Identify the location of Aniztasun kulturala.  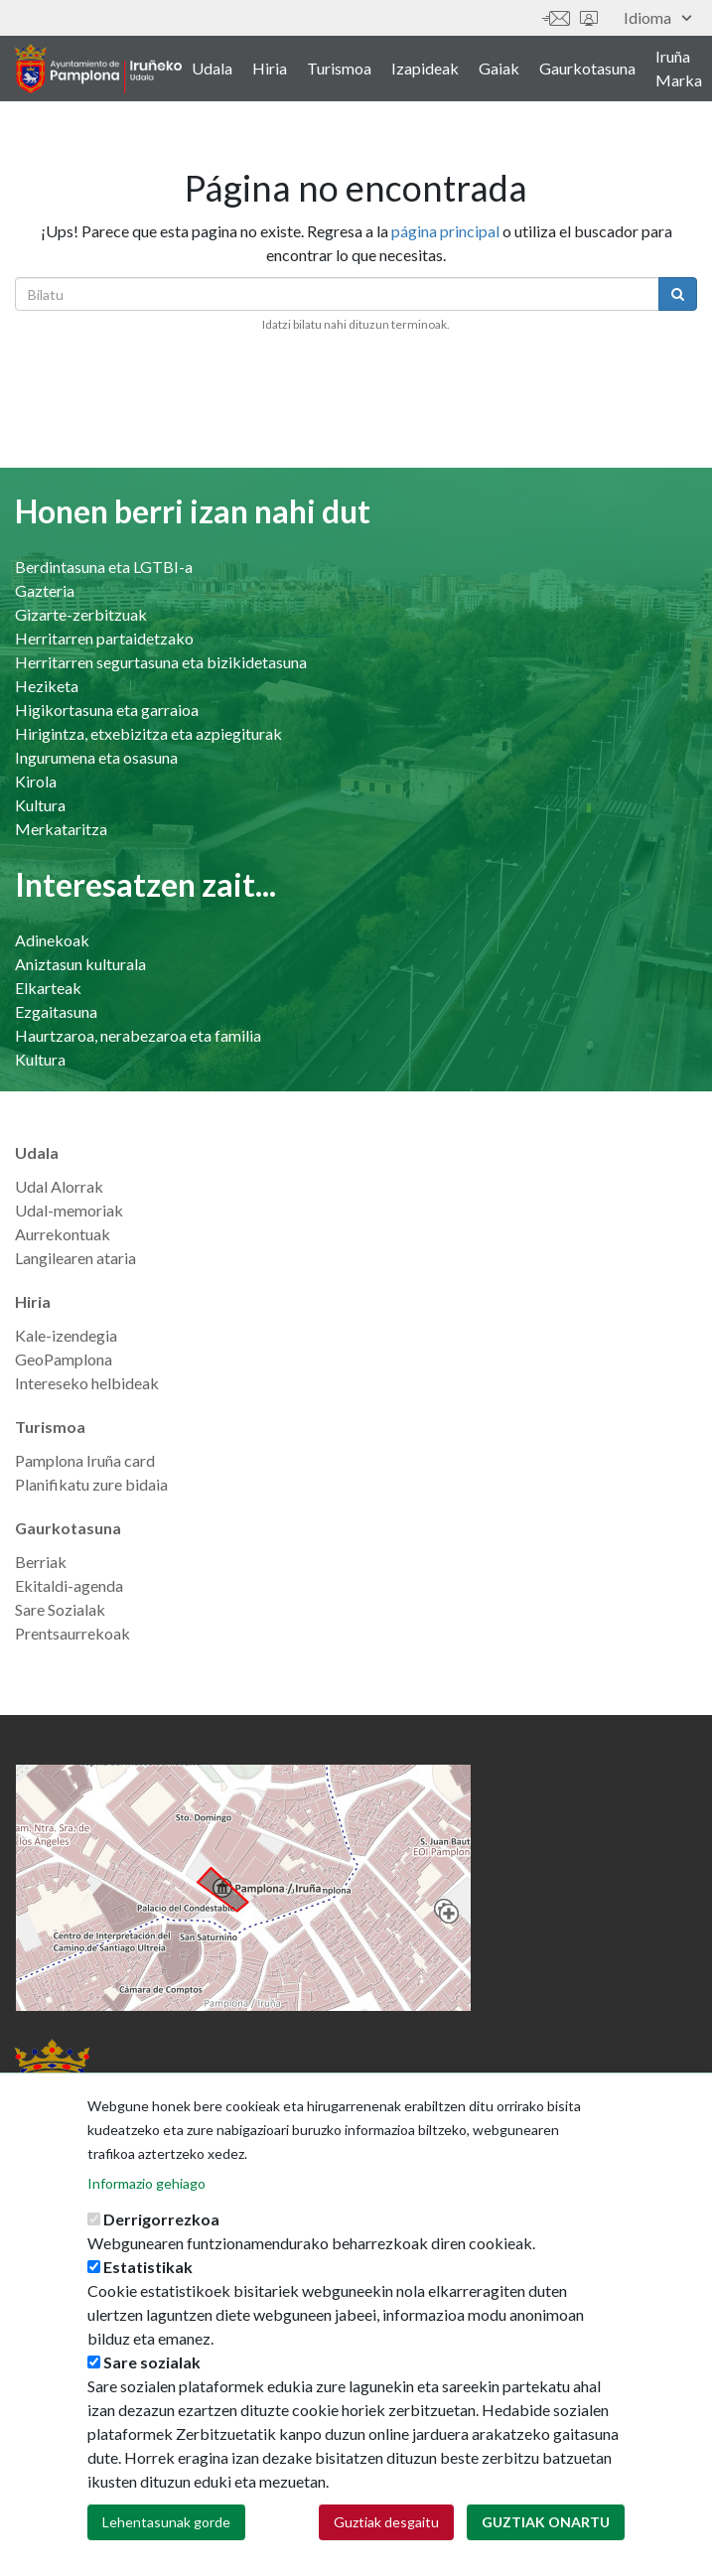
(80, 963).